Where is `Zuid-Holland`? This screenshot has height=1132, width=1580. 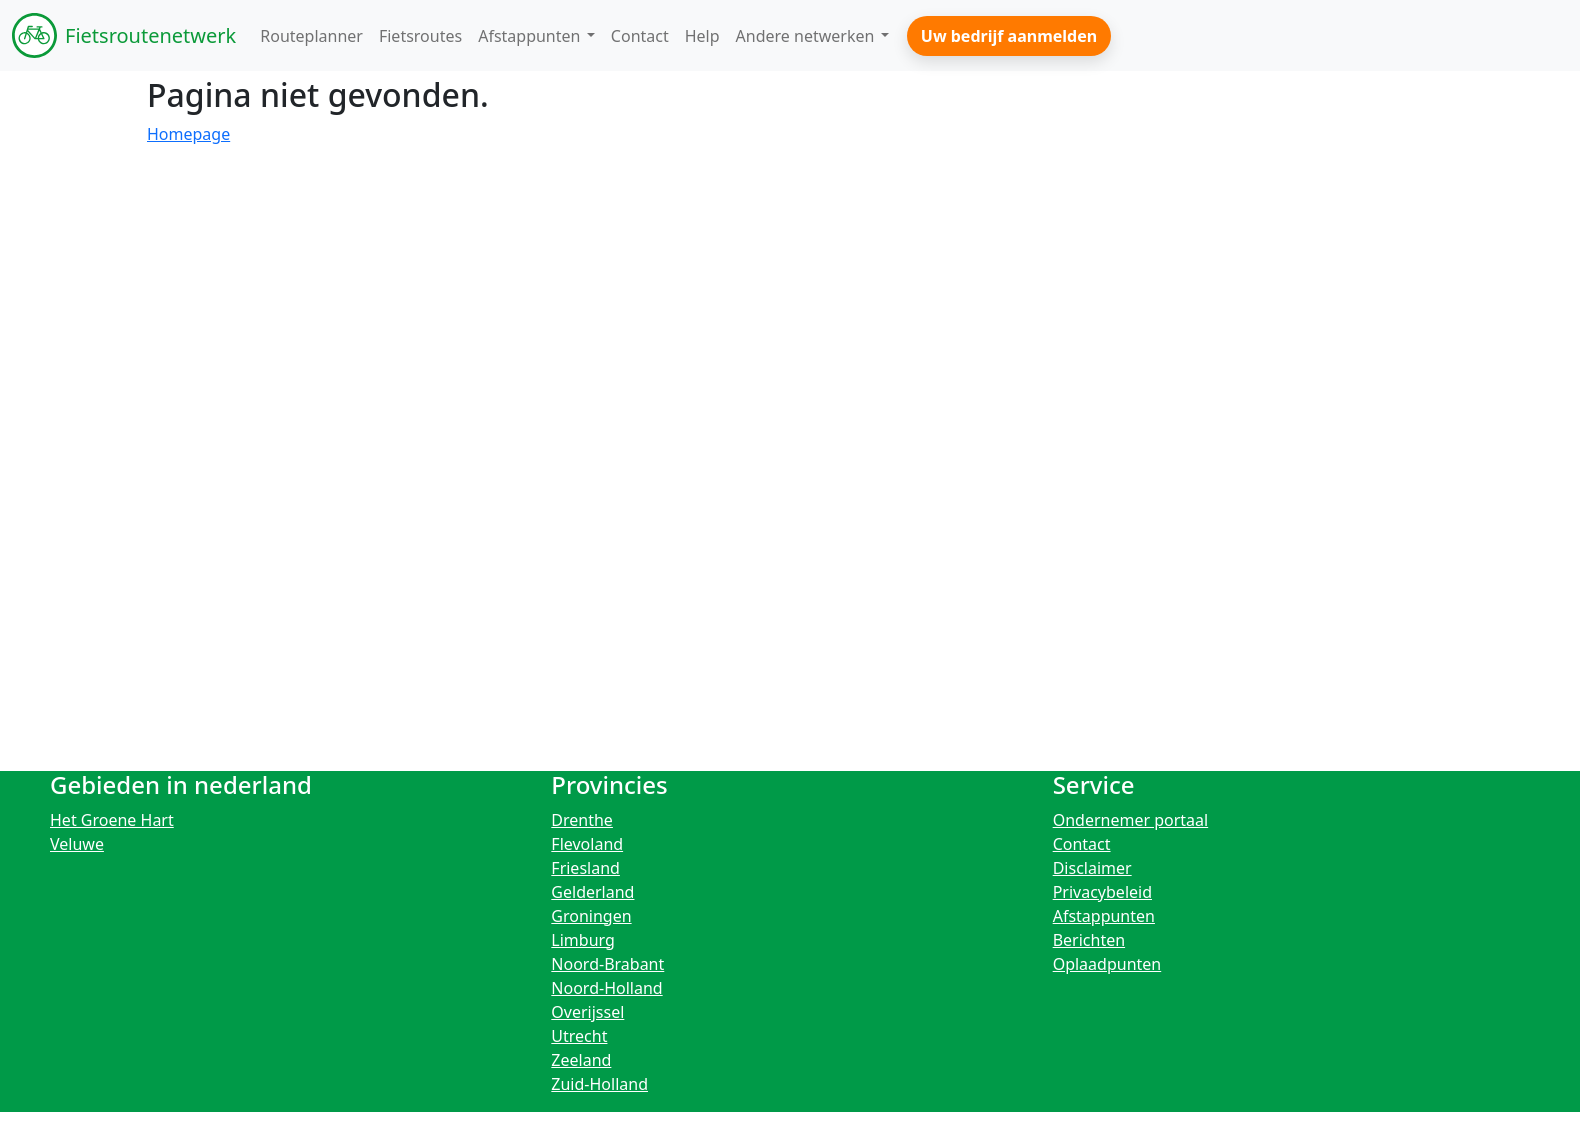
Zuid-Holland is located at coordinates (599, 1084).